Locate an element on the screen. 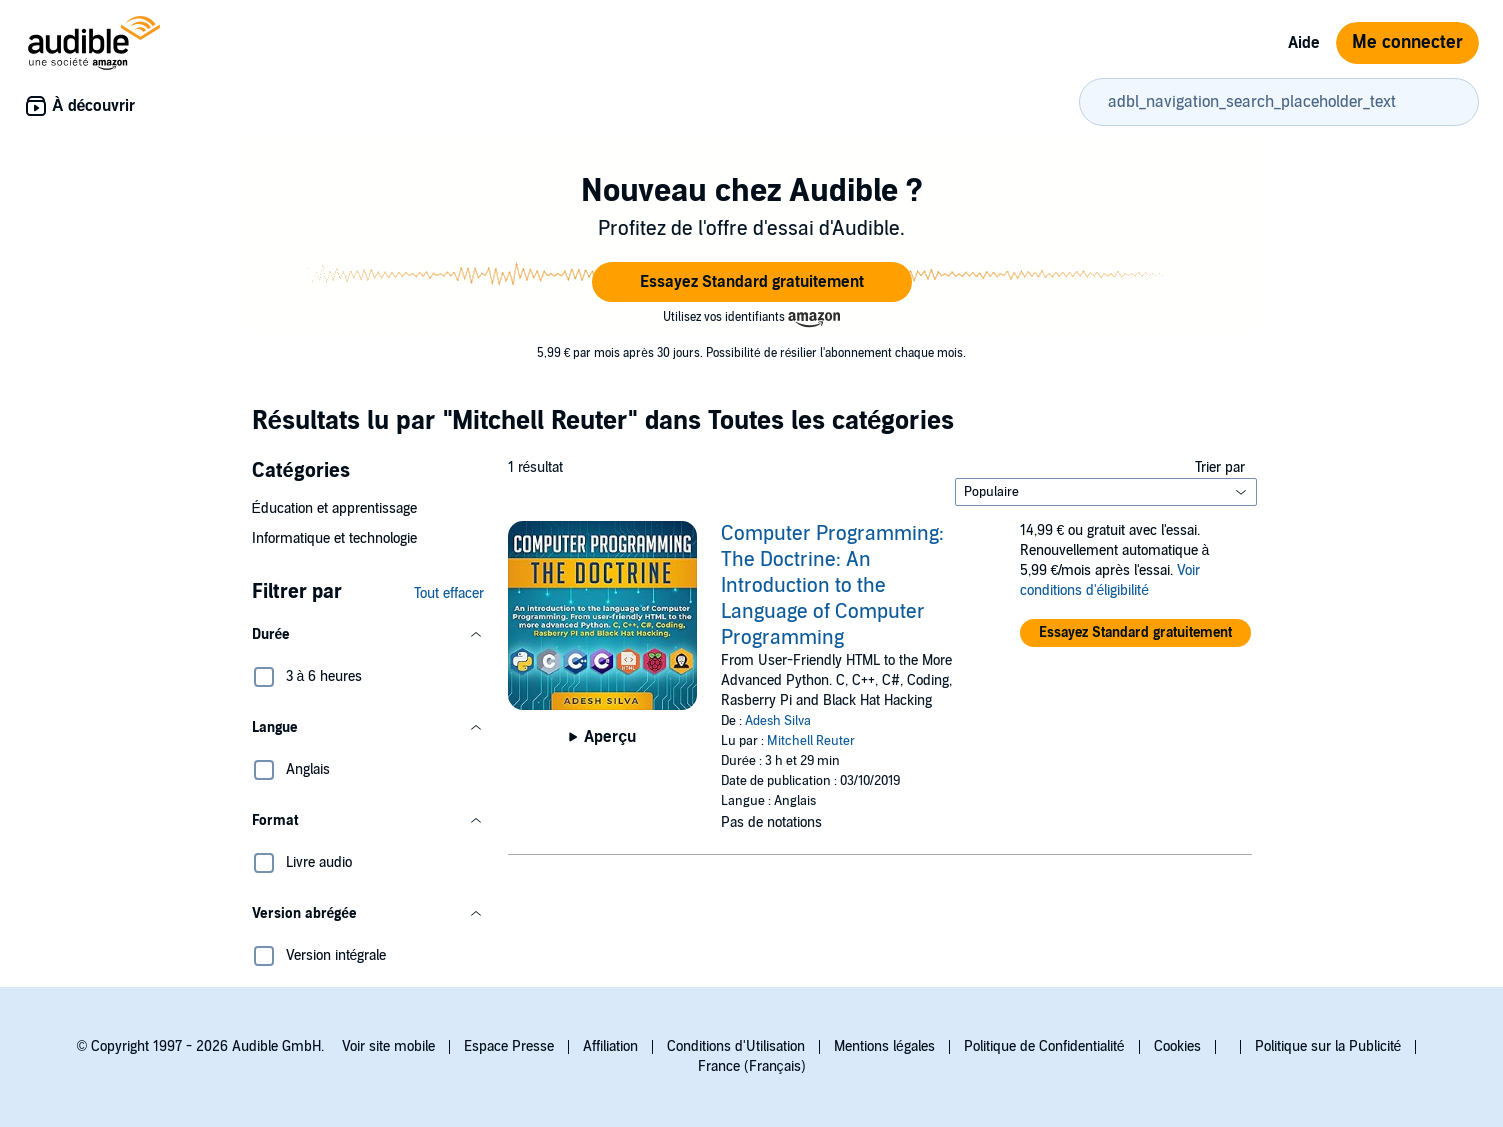  Voir site mobile is located at coordinates (388, 1046).